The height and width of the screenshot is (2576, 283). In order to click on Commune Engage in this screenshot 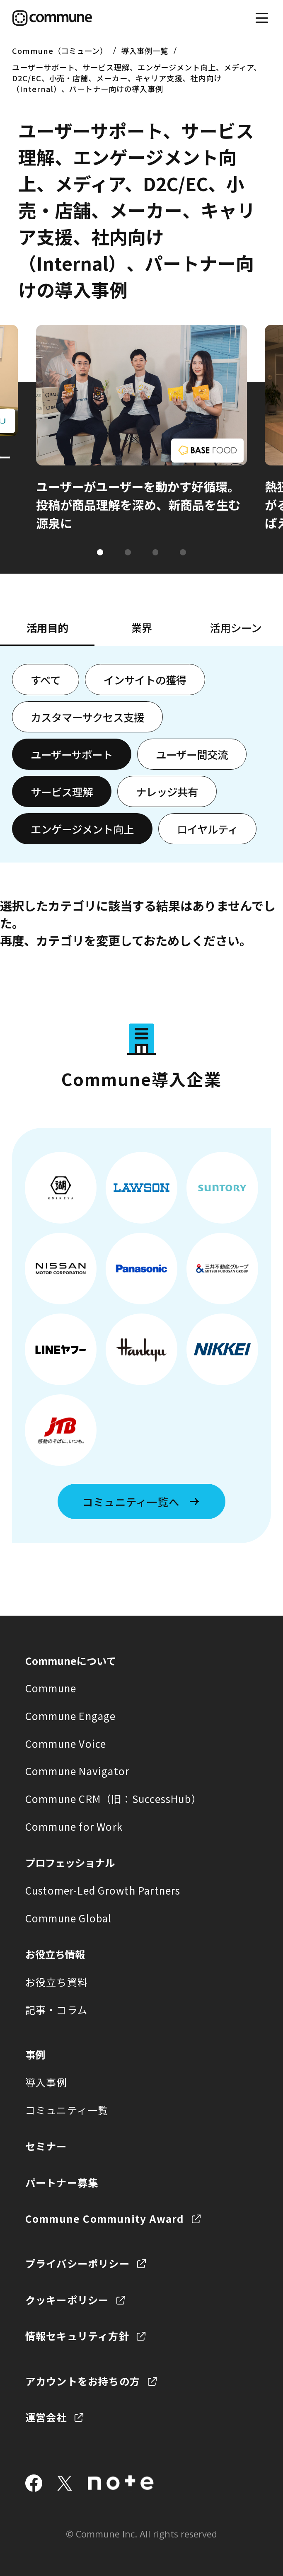, I will do `click(70, 1715)`.